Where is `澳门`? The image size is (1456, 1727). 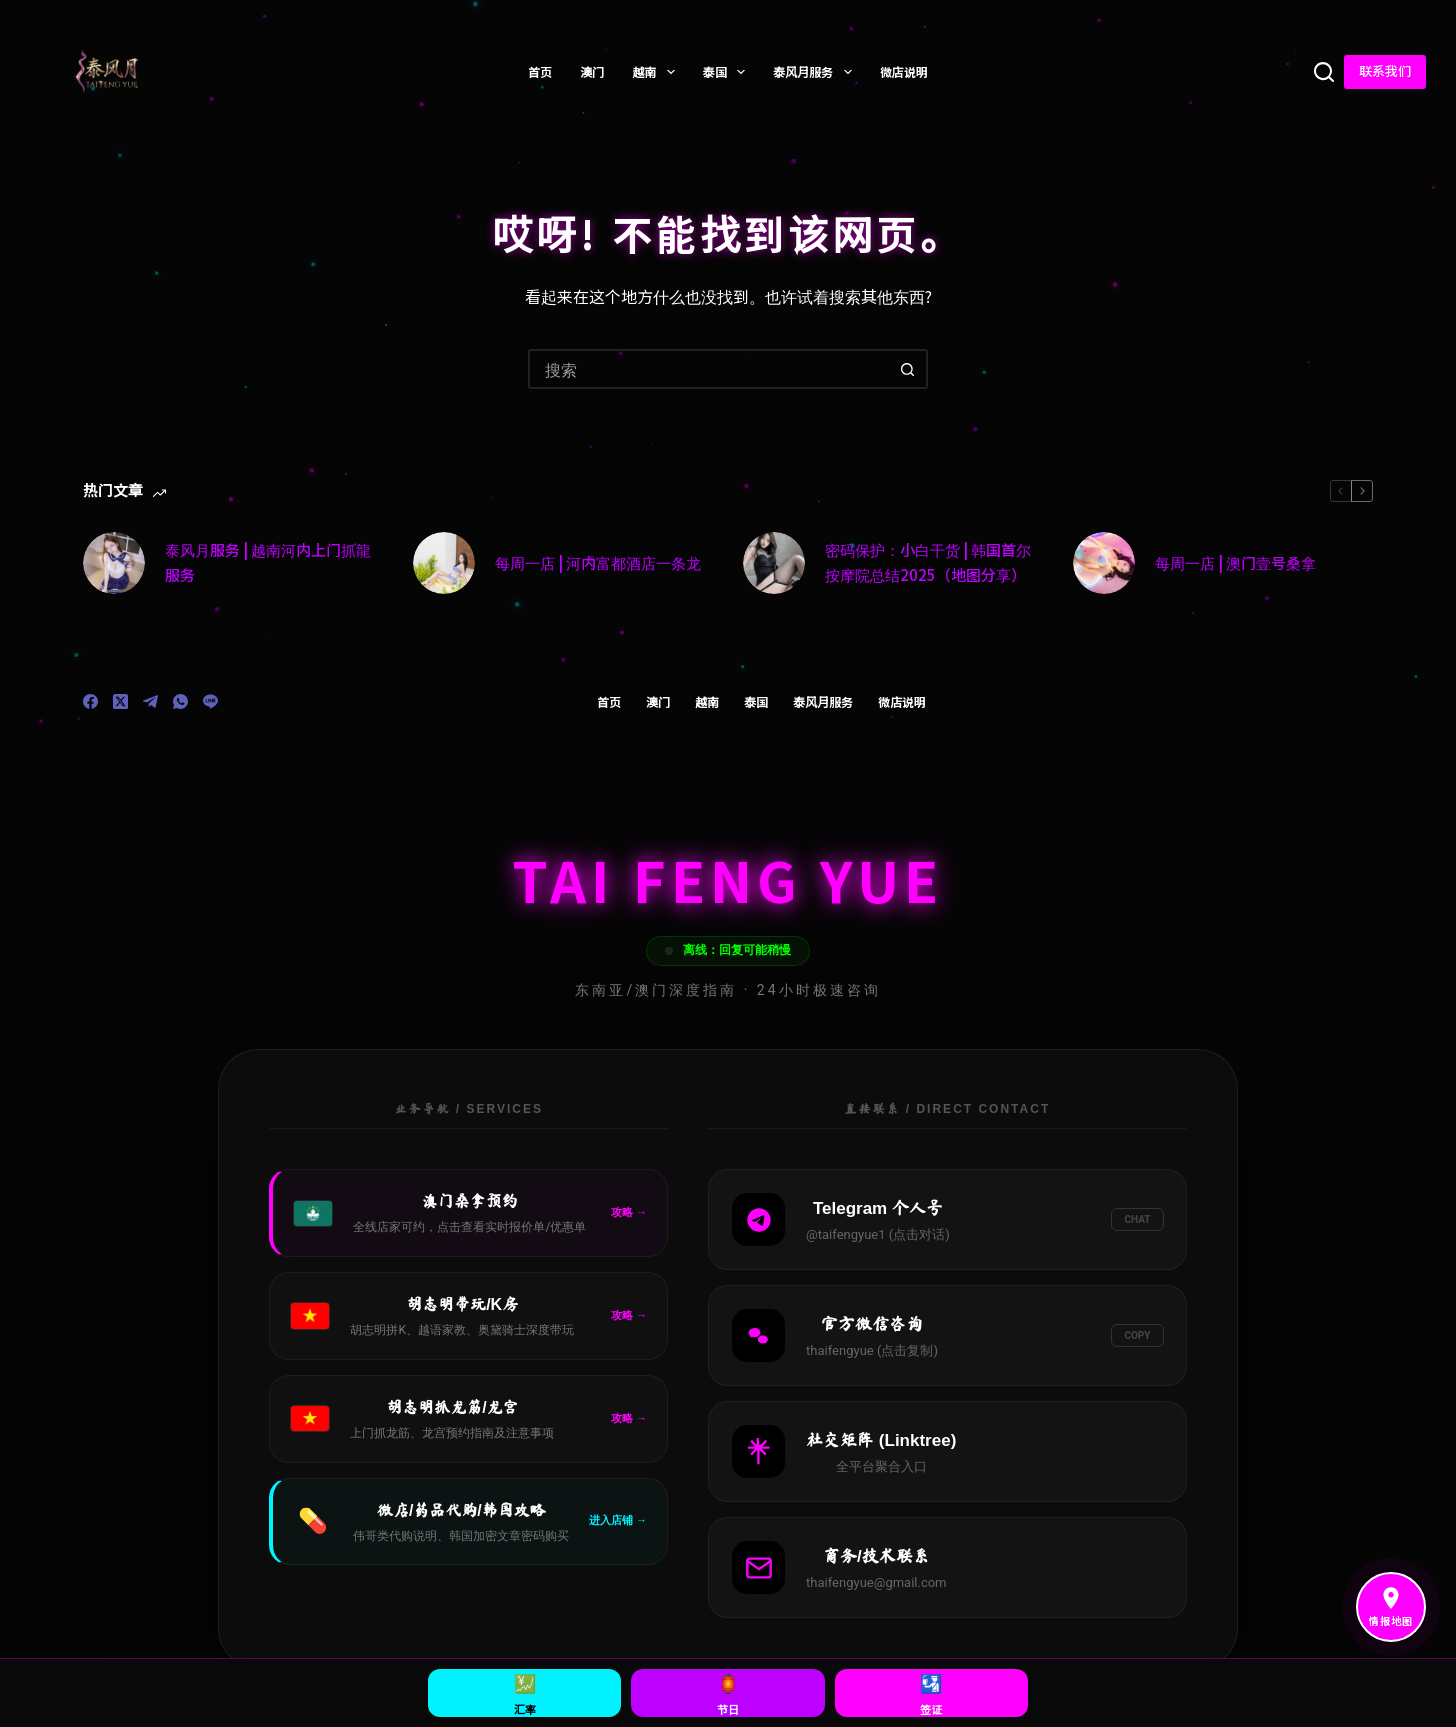 澳门 is located at coordinates (592, 71).